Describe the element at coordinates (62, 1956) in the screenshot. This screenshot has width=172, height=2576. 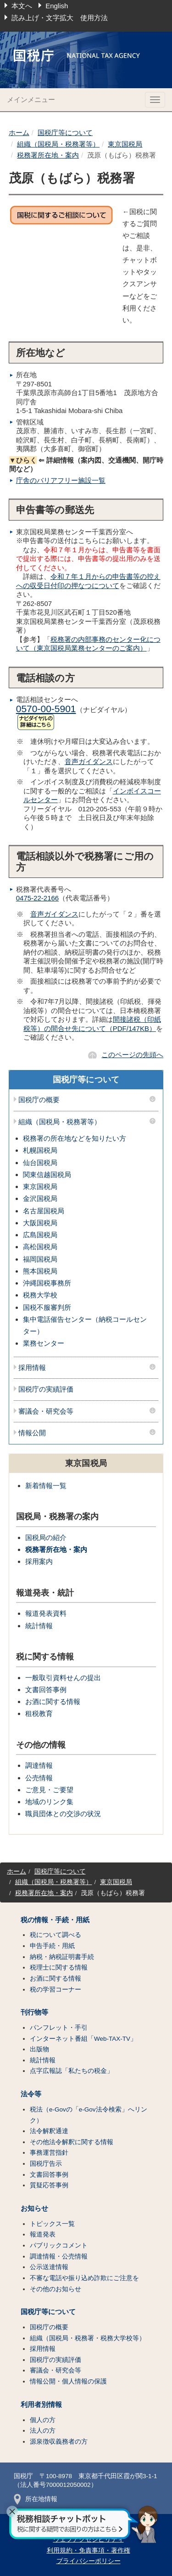
I see `納税・納税証明書手続` at that location.